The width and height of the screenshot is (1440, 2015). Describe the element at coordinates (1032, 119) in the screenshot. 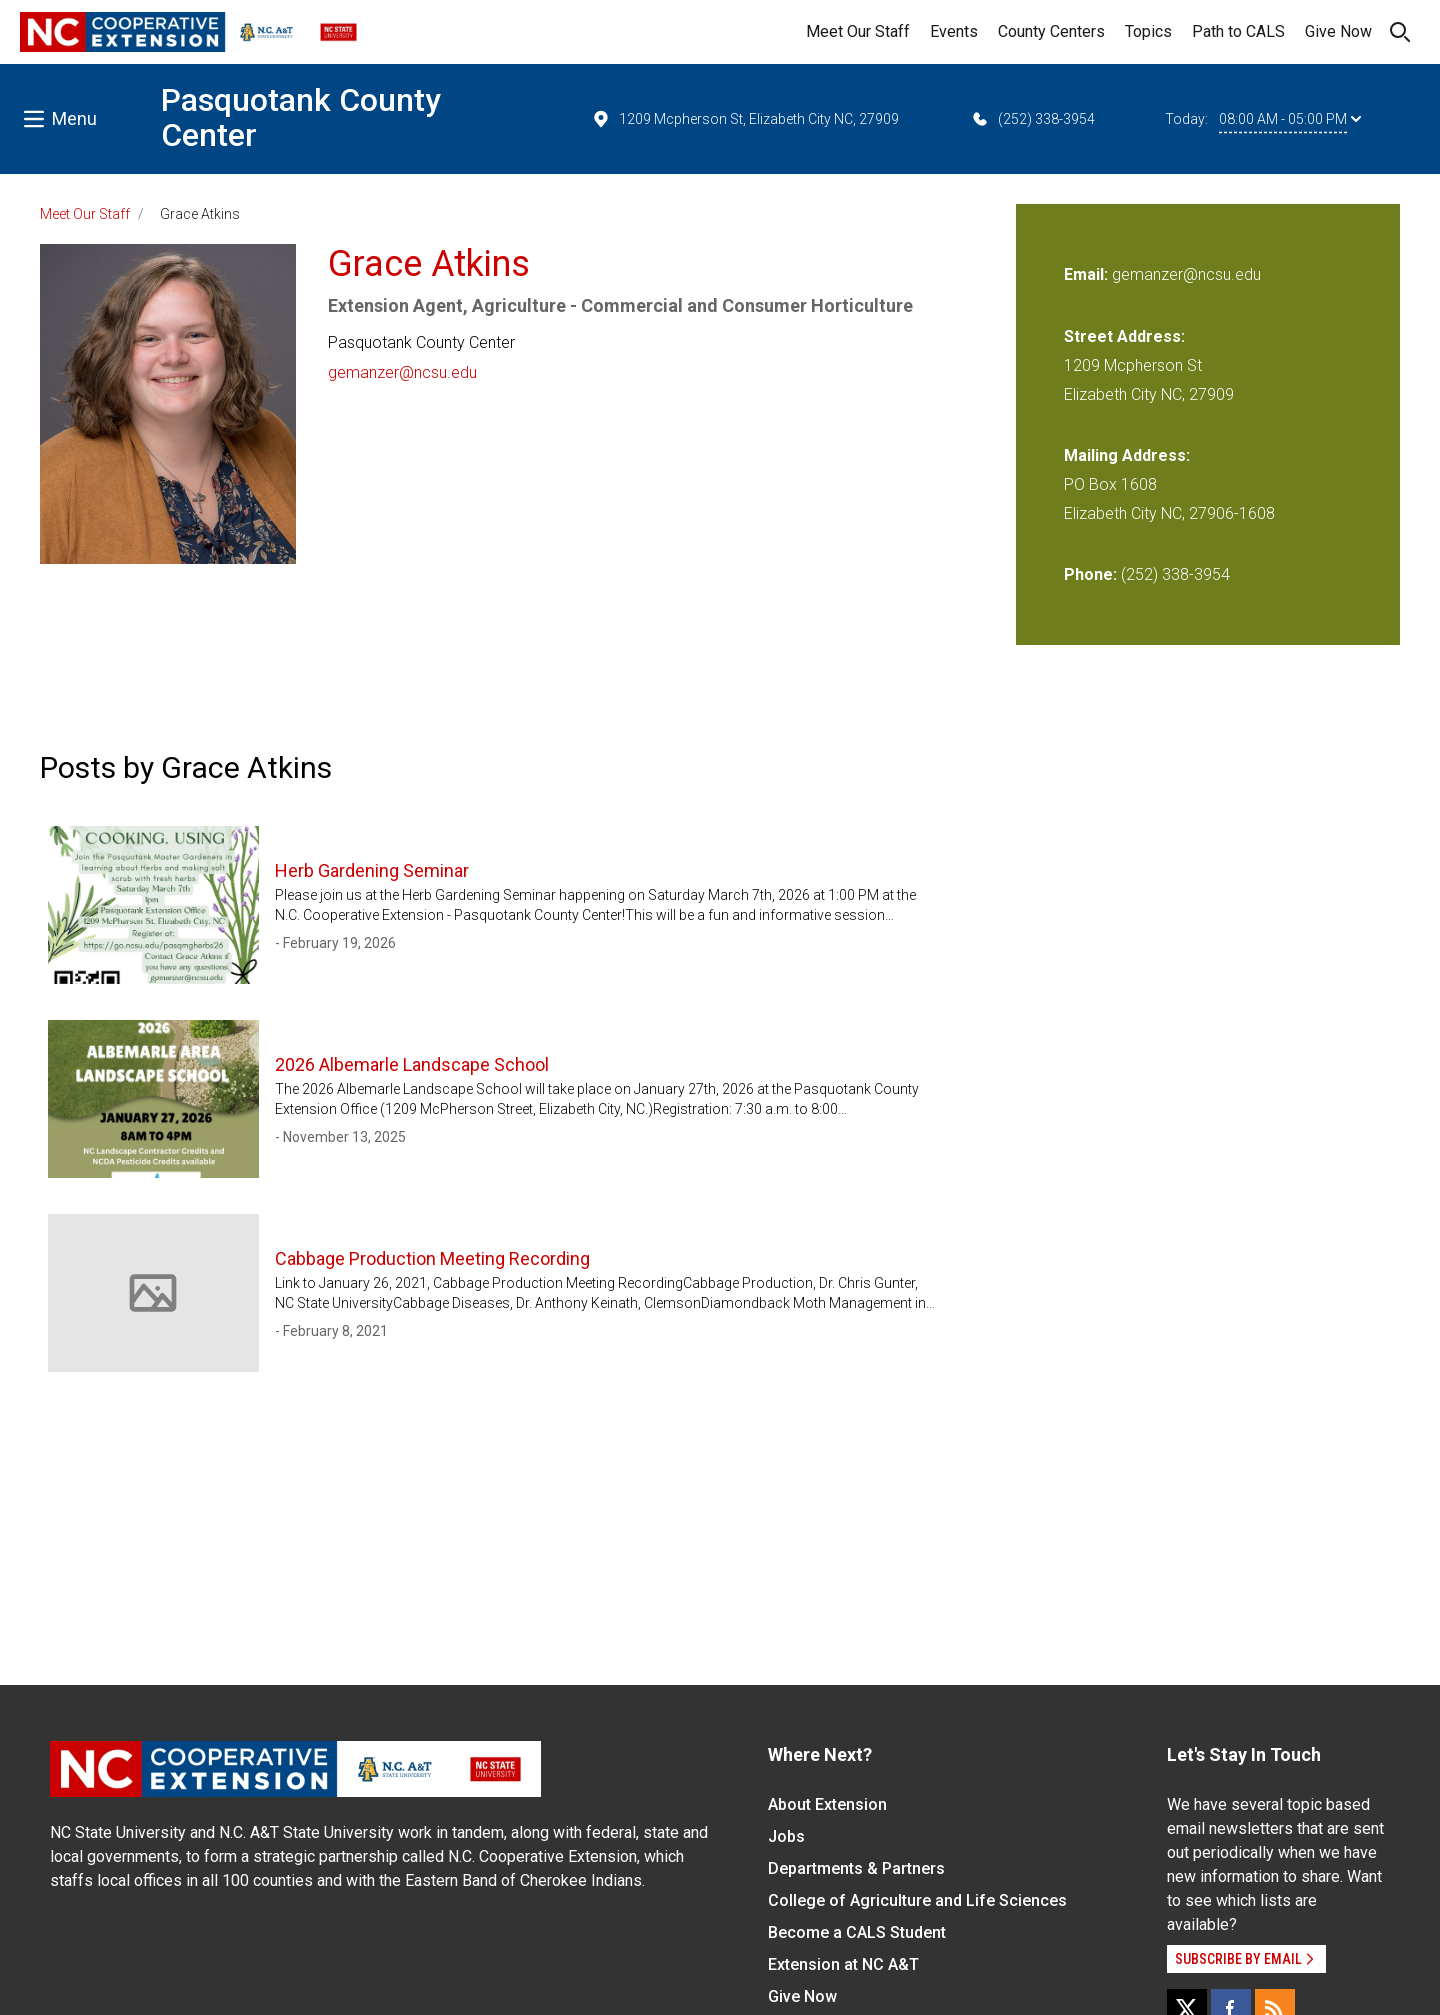

I see `(252) 338-3954` at that location.